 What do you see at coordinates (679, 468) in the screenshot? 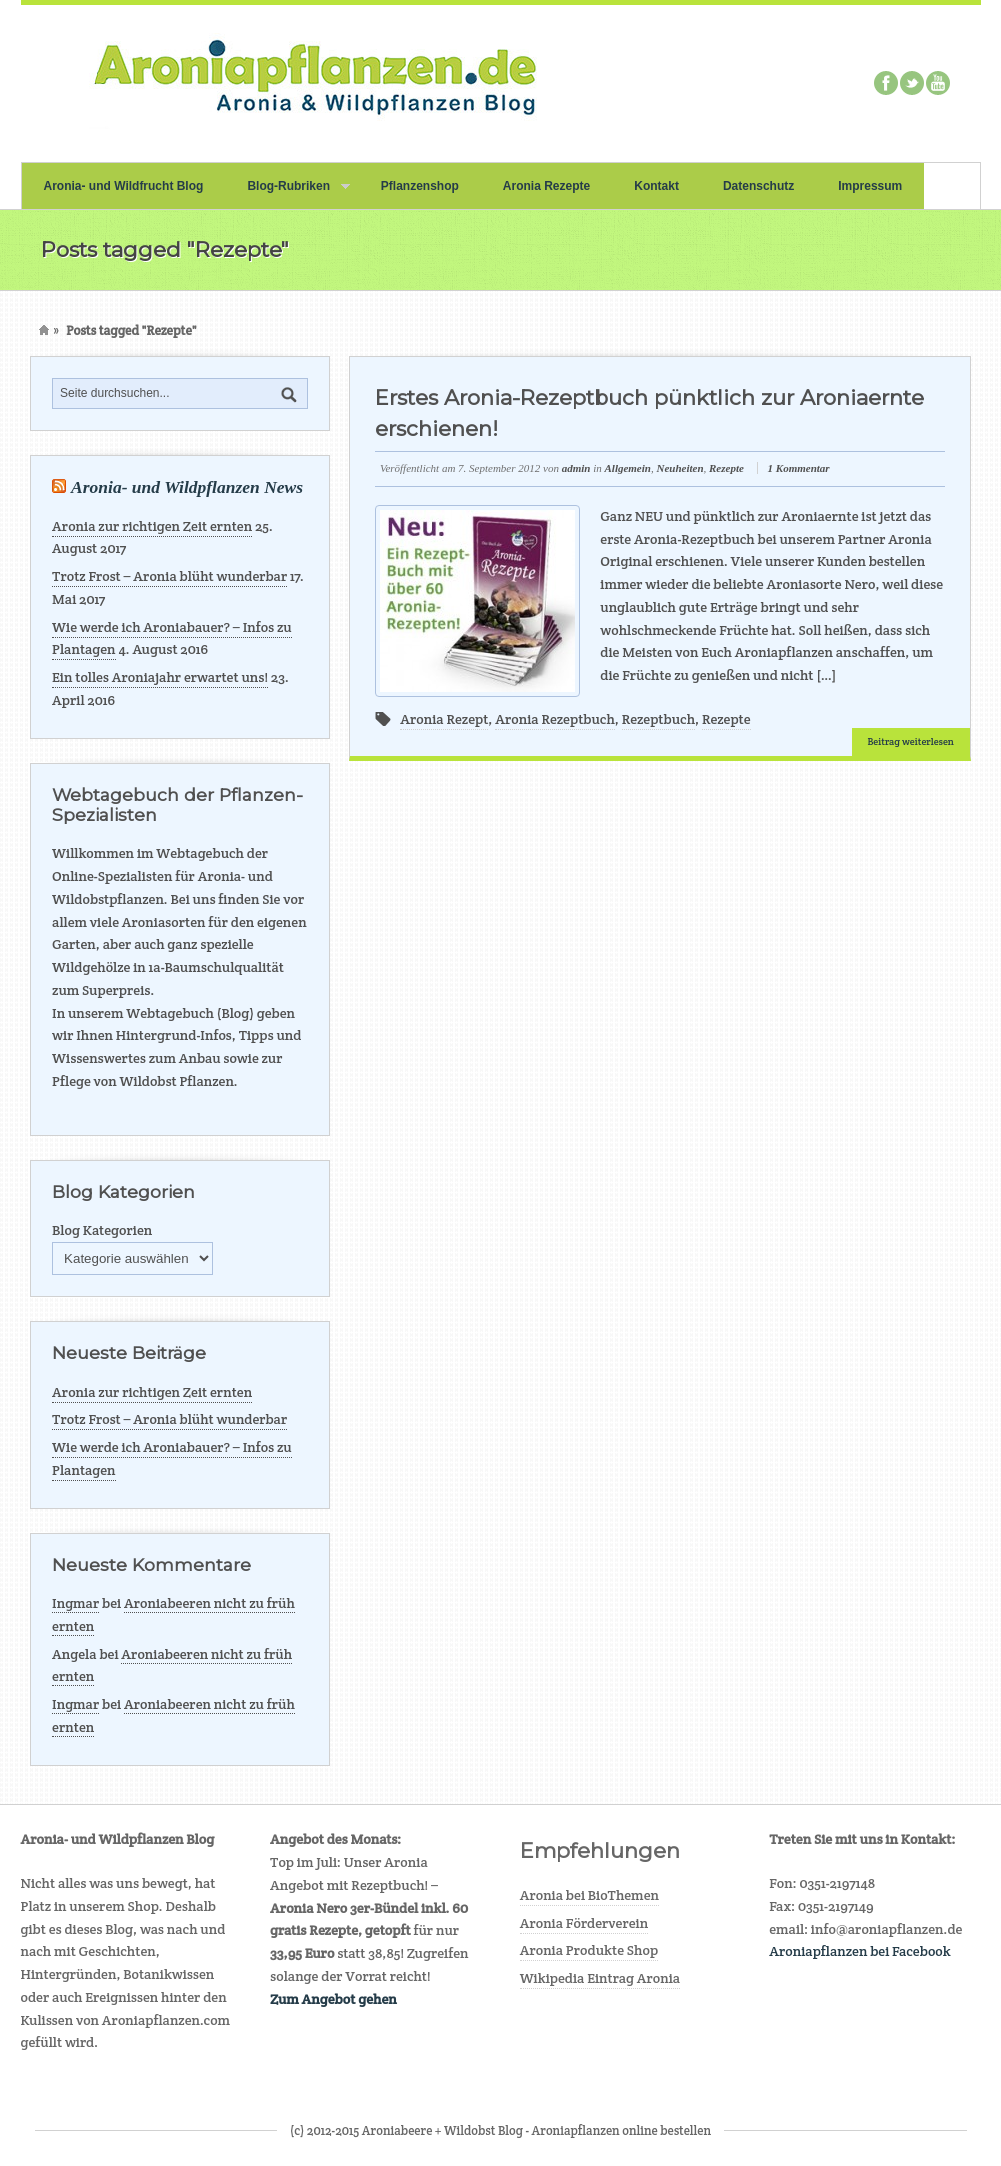
I see `Neuheiten` at bounding box center [679, 468].